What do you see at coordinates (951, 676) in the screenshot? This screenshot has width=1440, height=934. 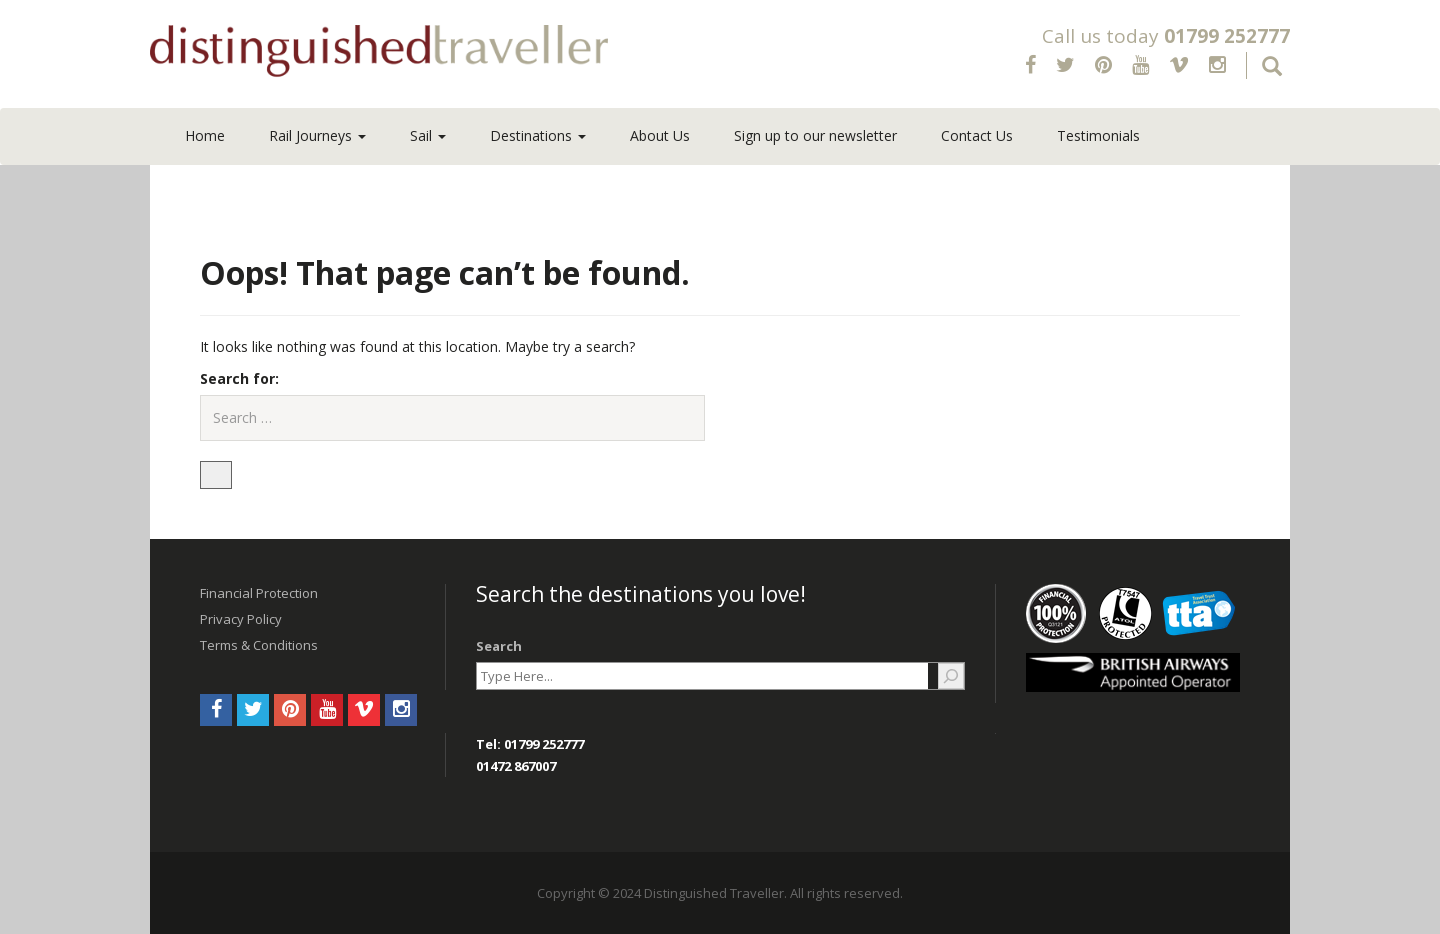 I see `[Search]` at bounding box center [951, 676].